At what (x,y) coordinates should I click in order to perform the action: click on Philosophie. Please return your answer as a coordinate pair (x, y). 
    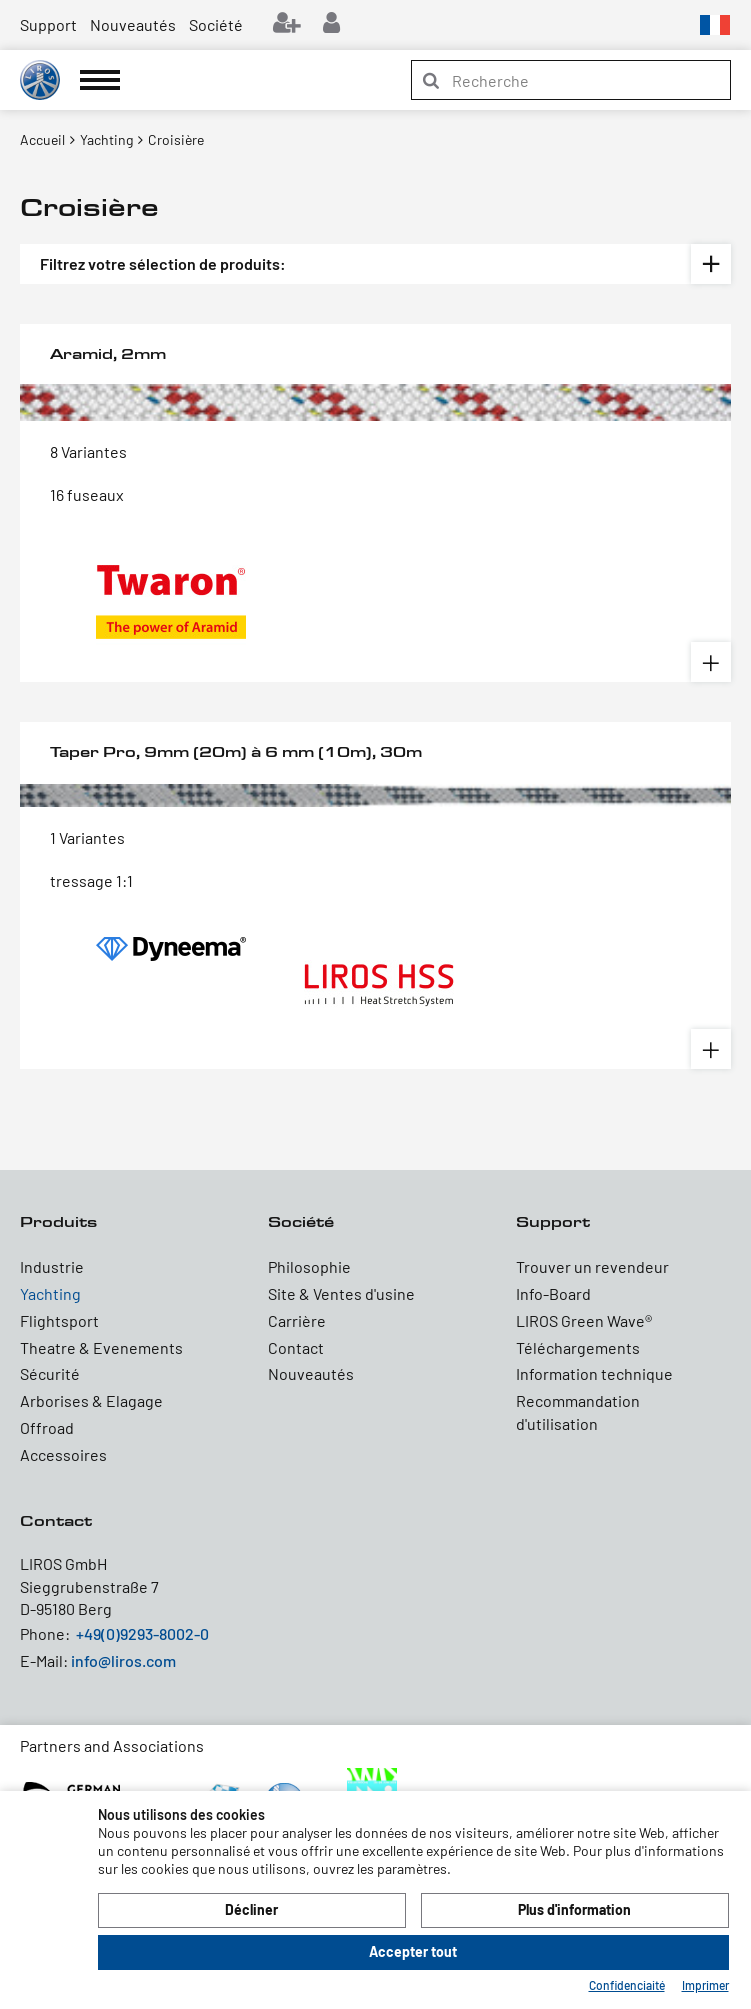
    Looking at the image, I should click on (309, 1266).